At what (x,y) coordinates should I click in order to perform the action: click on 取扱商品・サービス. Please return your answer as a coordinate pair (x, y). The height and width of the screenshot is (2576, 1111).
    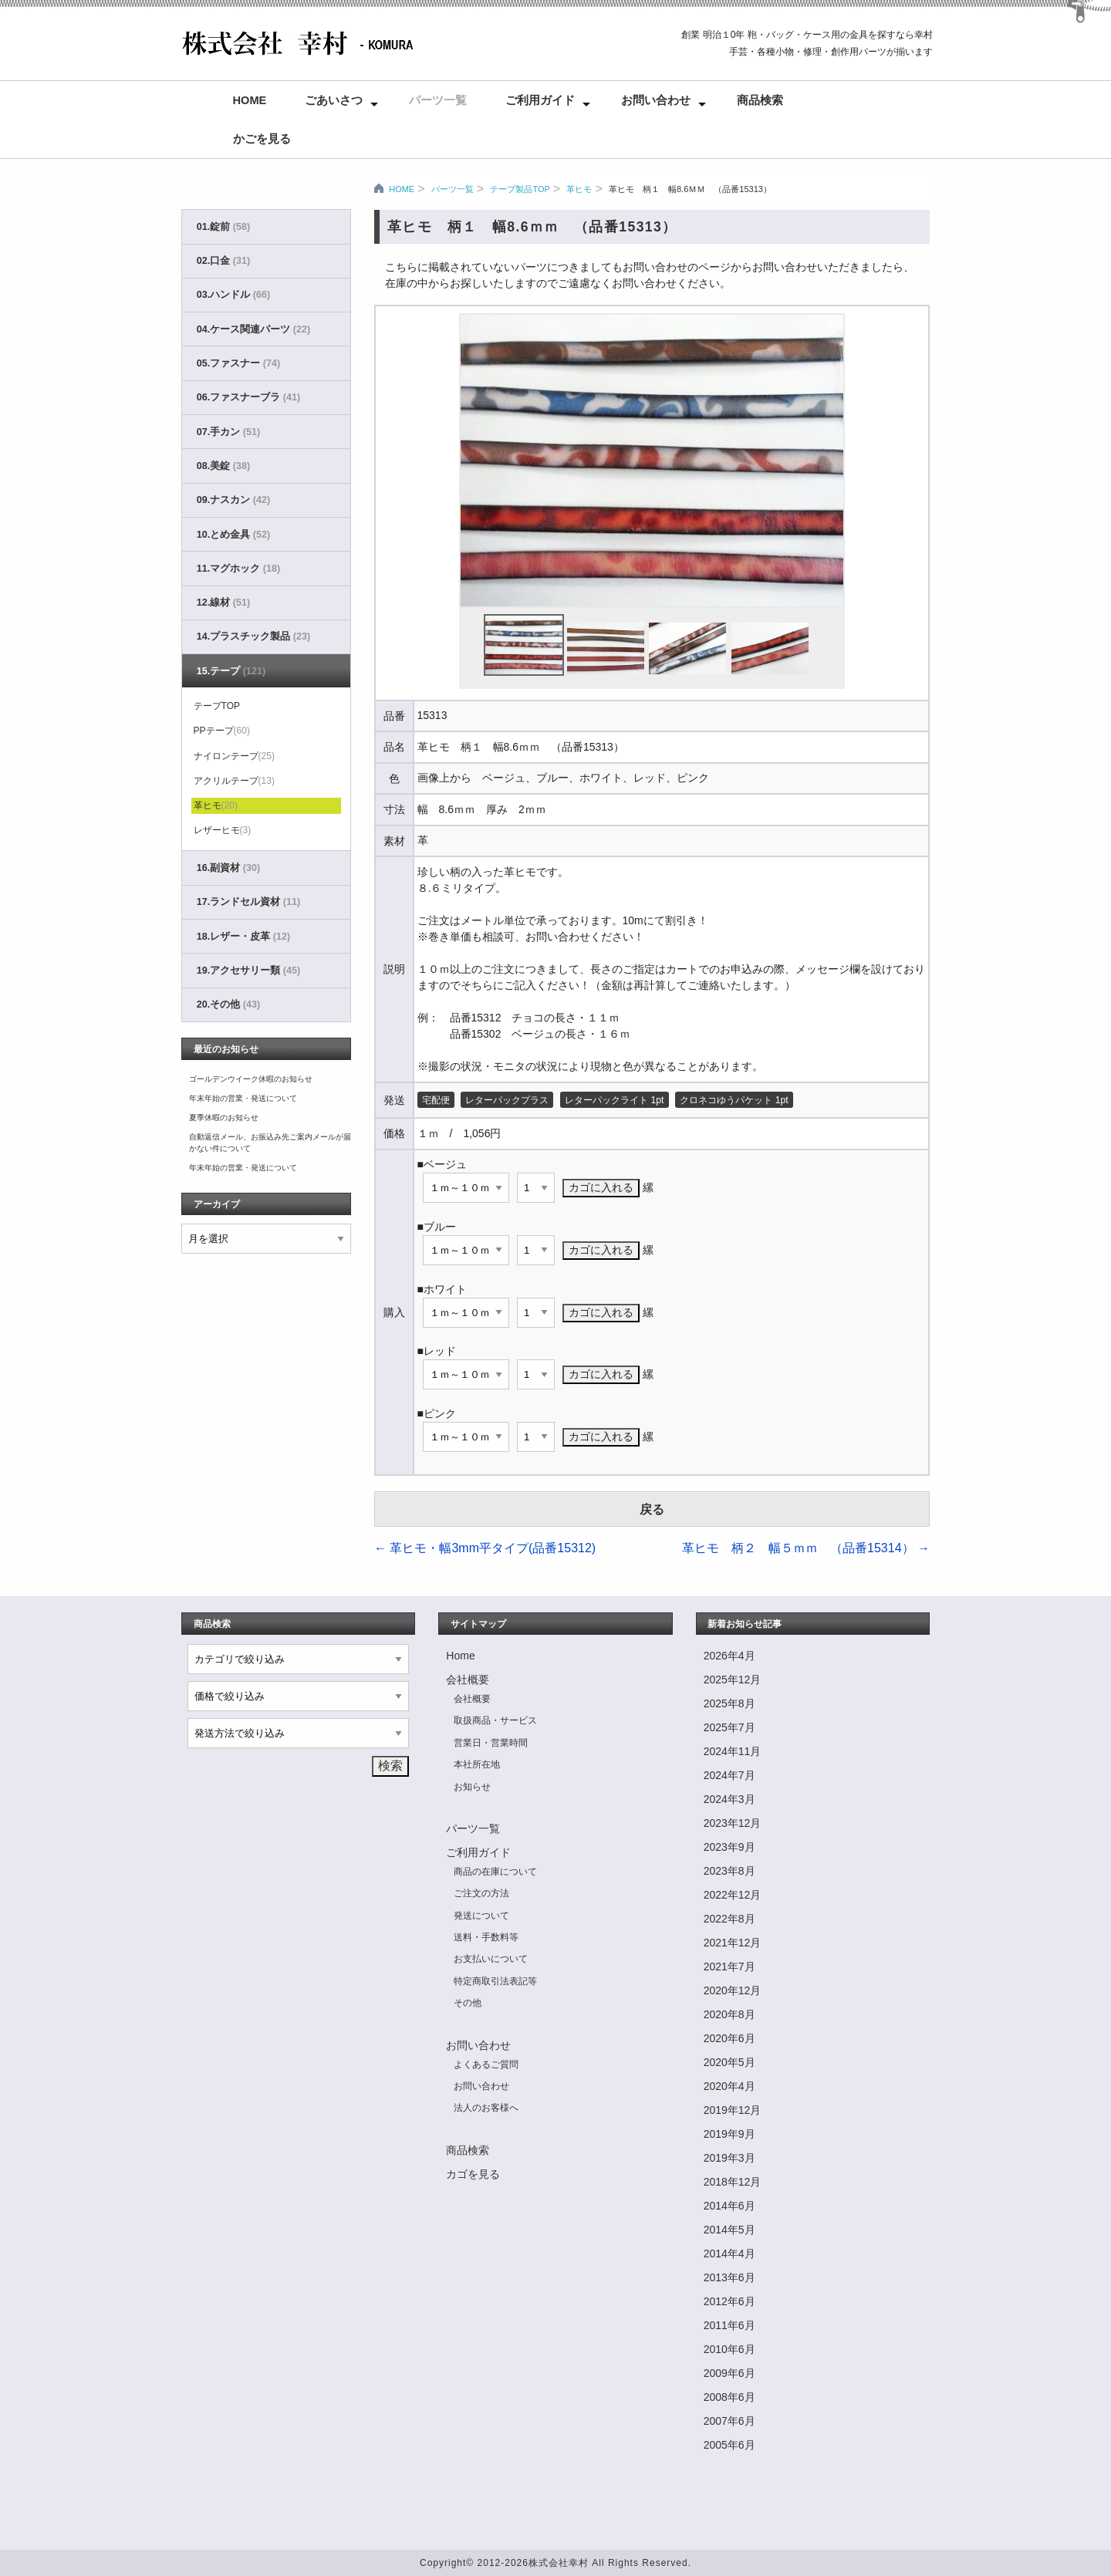
    Looking at the image, I should click on (495, 1720).